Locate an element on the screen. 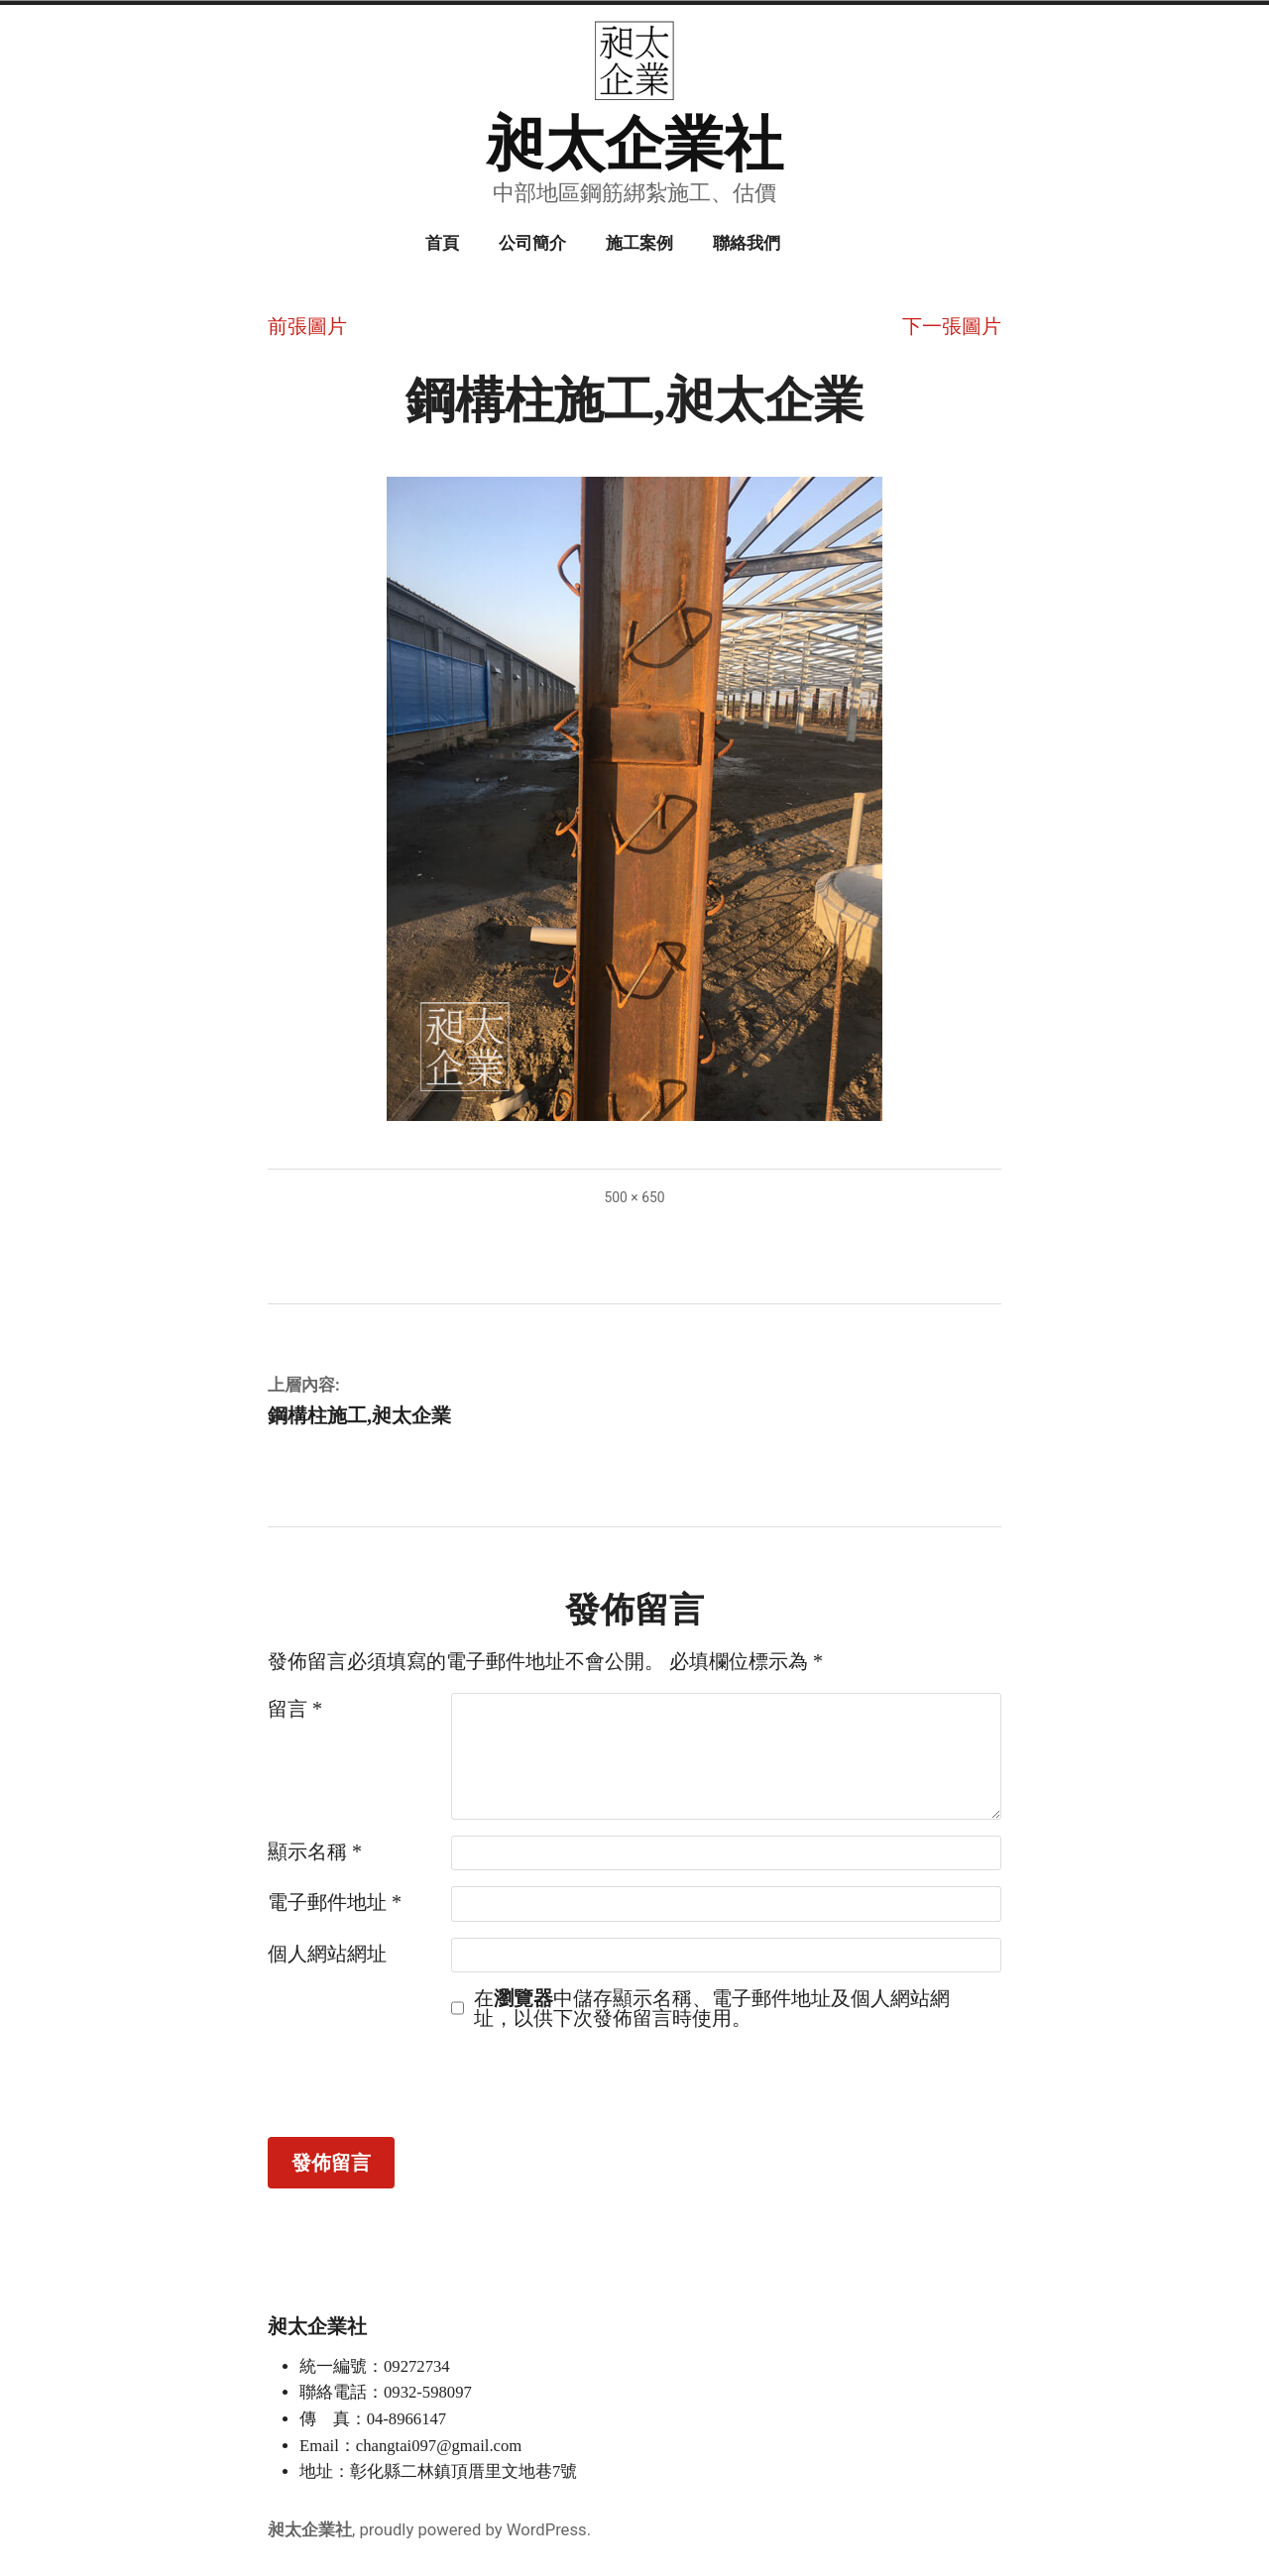 The width and height of the screenshot is (1269, 2576). 首頁 is located at coordinates (442, 243).